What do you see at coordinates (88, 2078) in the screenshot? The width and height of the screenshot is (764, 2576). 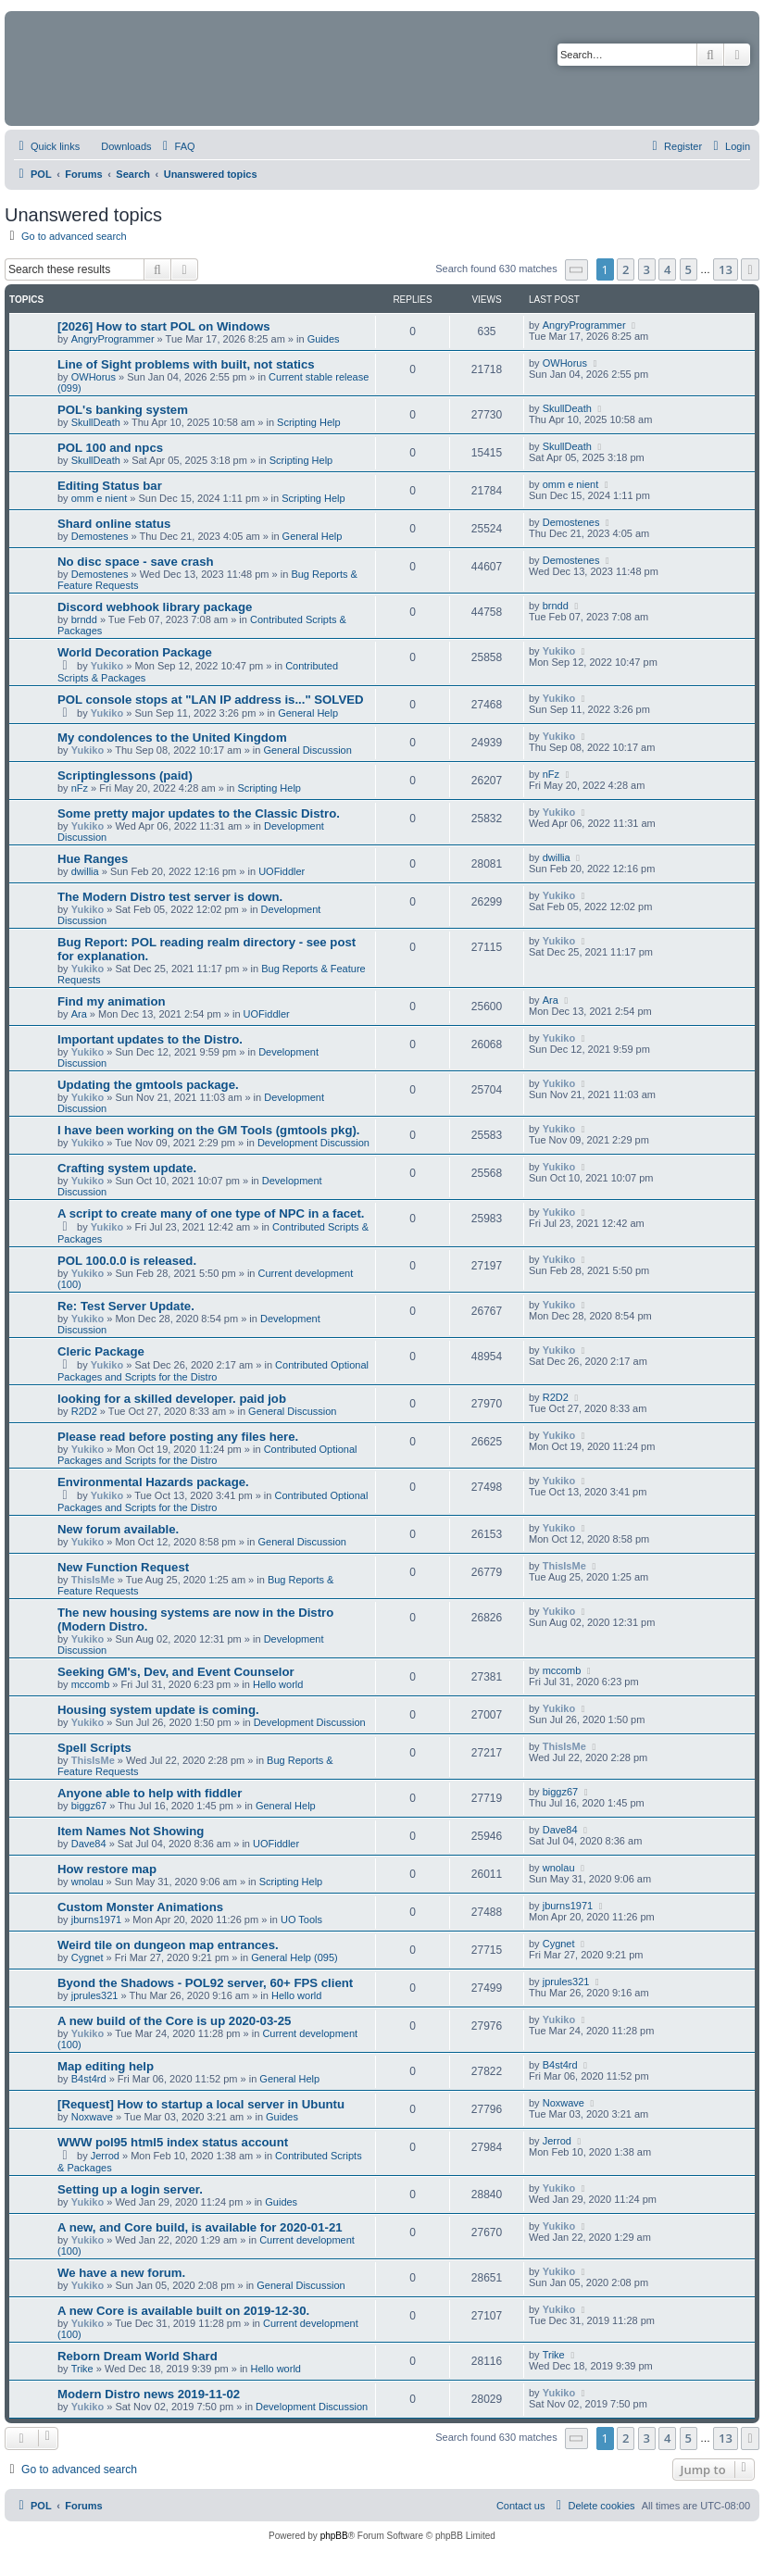 I see `B4st4rd` at bounding box center [88, 2078].